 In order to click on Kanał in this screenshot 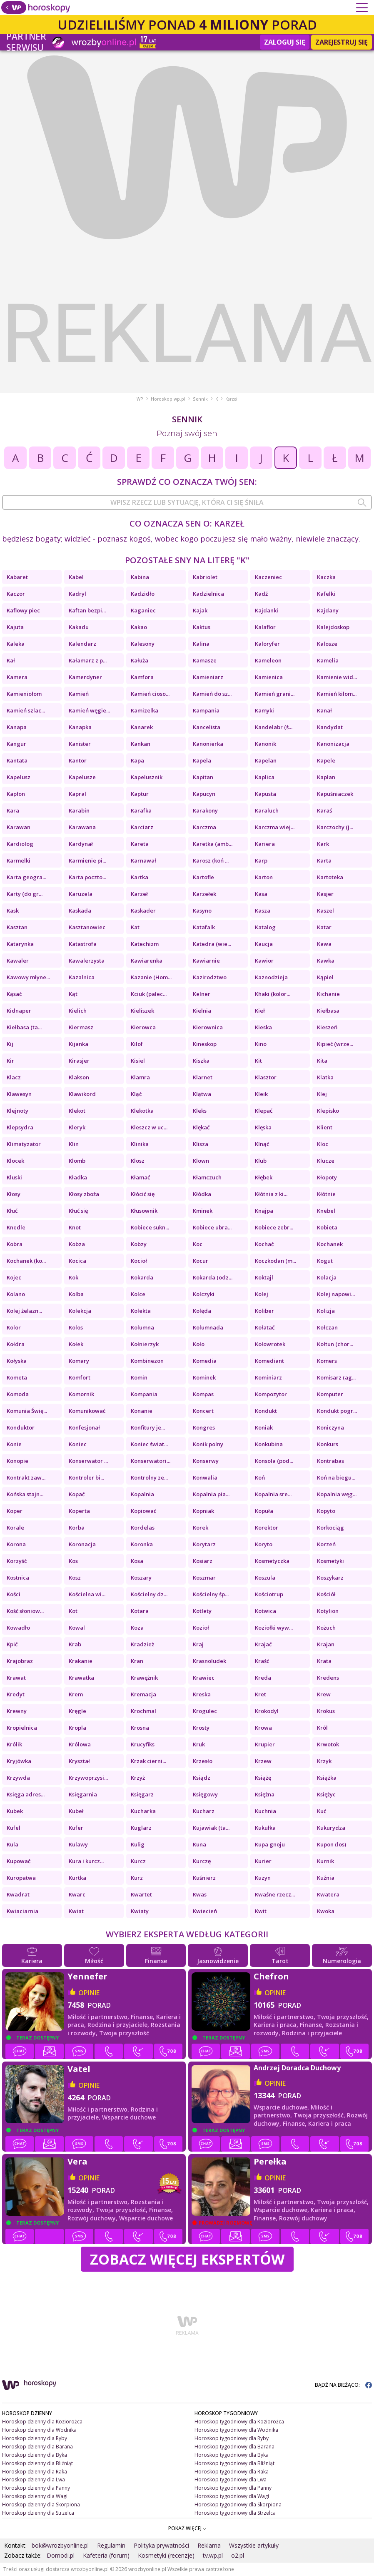, I will do `click(324, 710)`.